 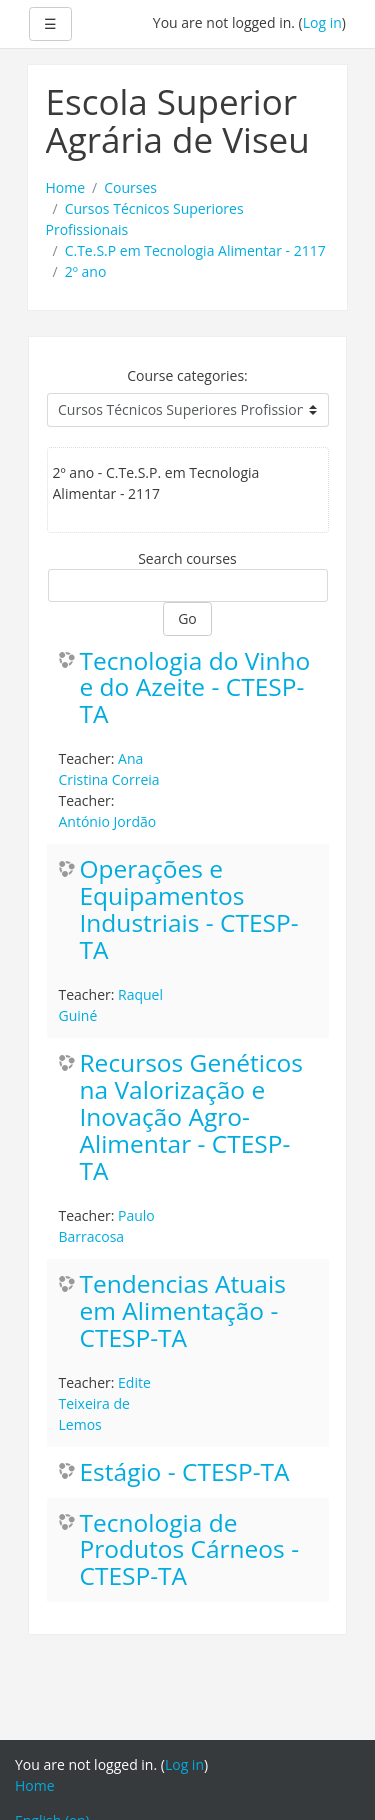 I want to click on Recursos Genéticos na Valorização e Inovação Agro-Alimentar - CTESP-TA, so click(x=192, y=1117).